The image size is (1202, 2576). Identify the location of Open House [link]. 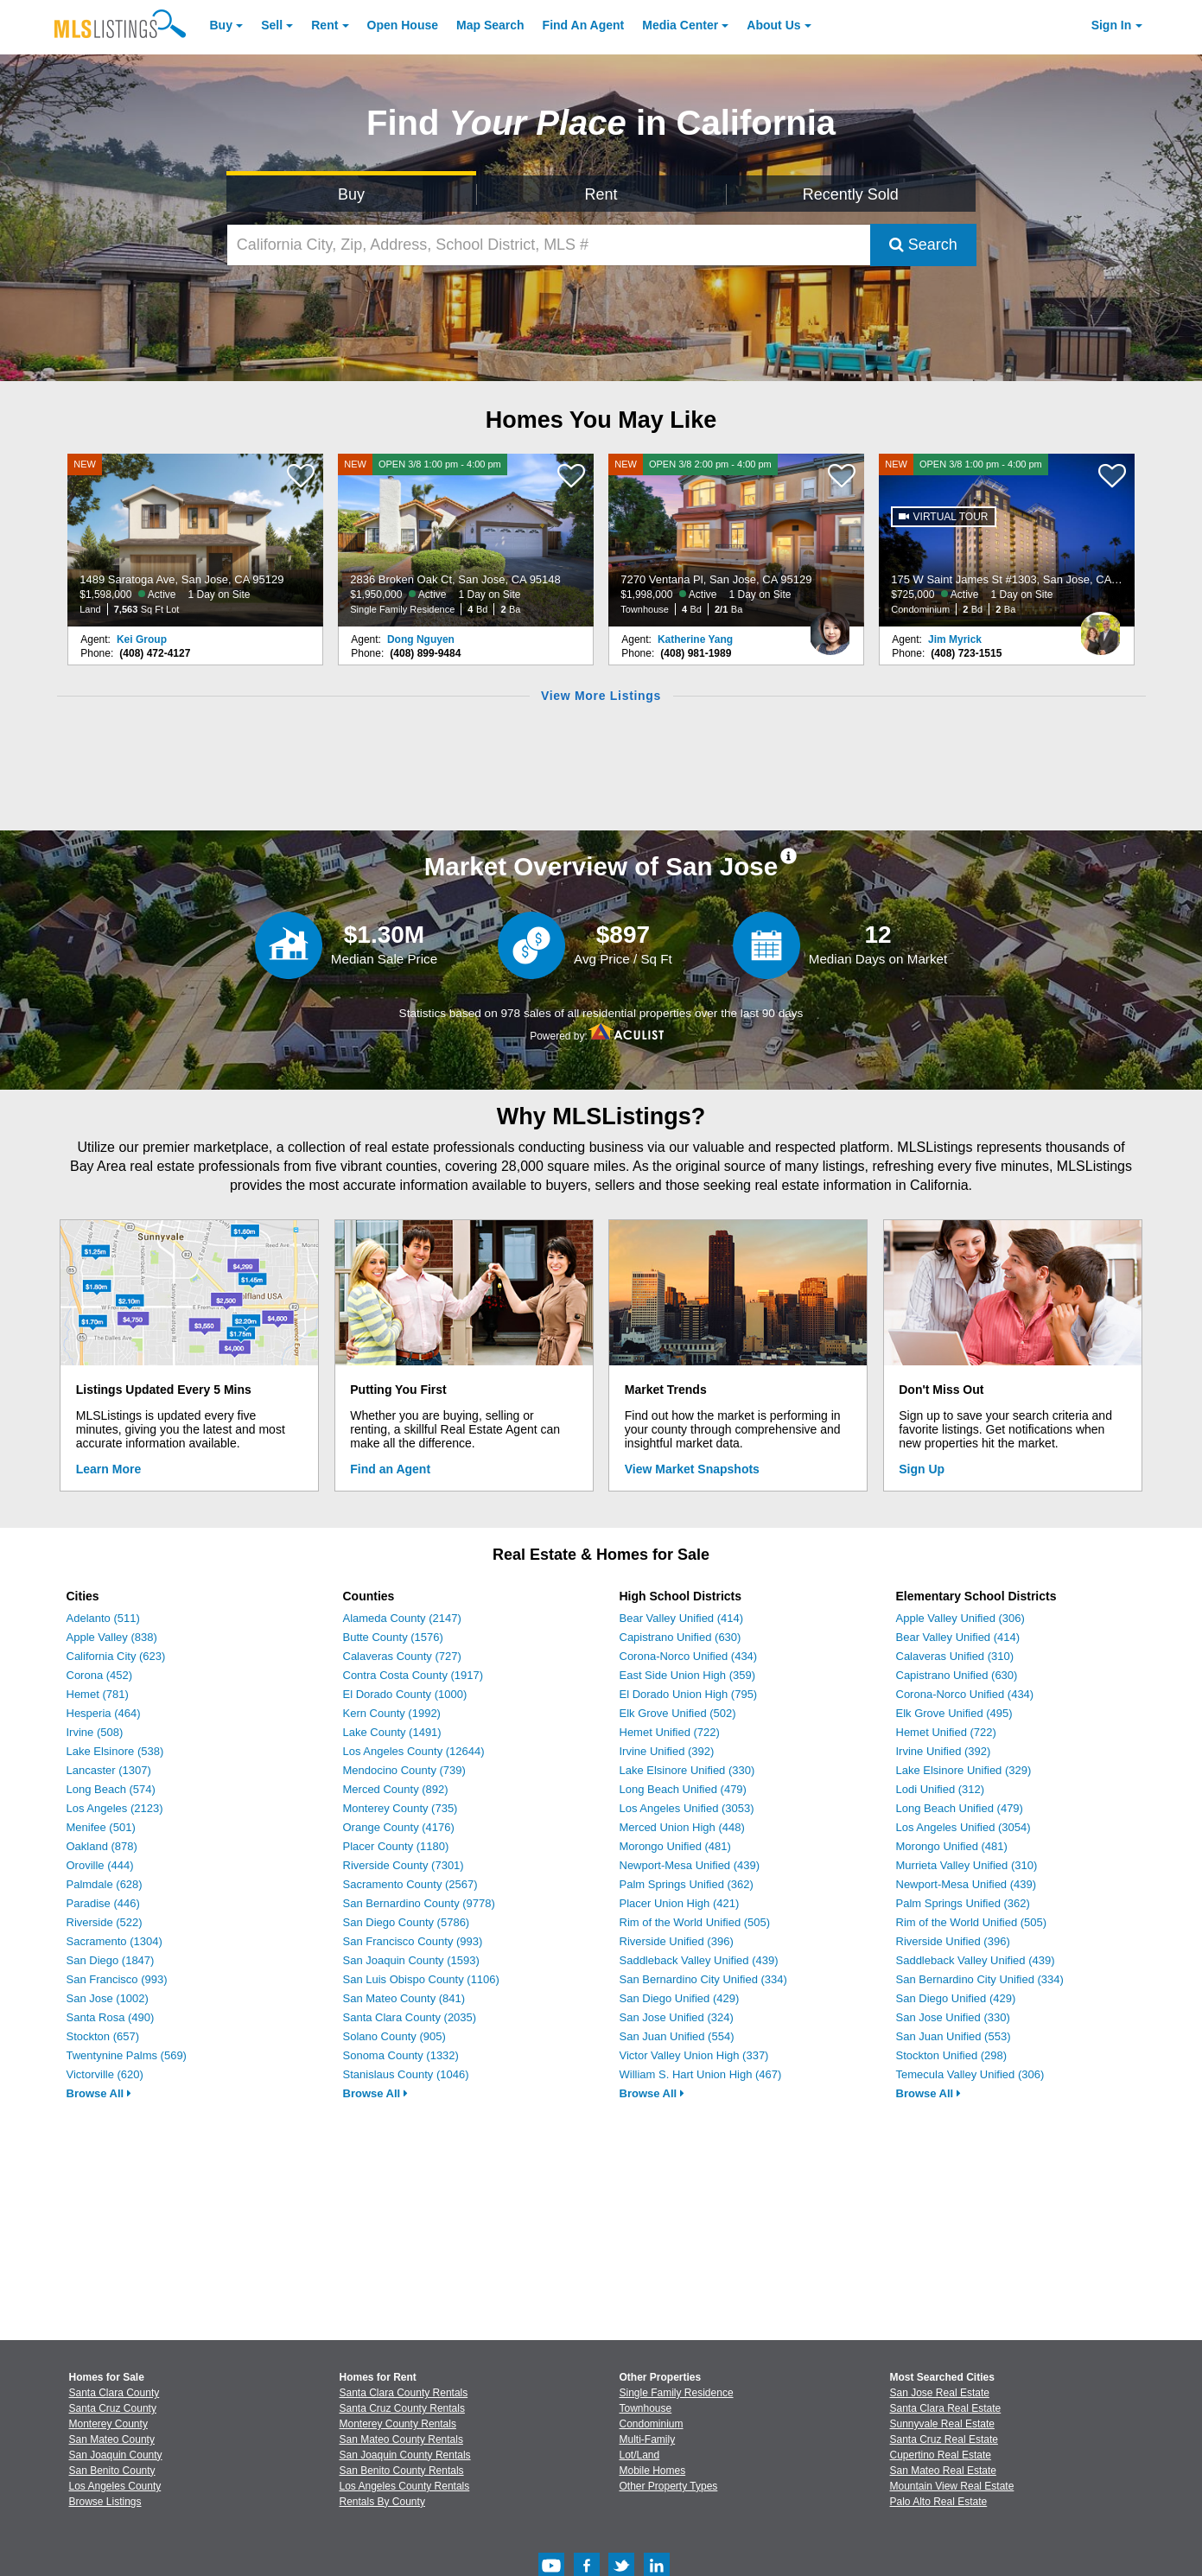
(402, 25).